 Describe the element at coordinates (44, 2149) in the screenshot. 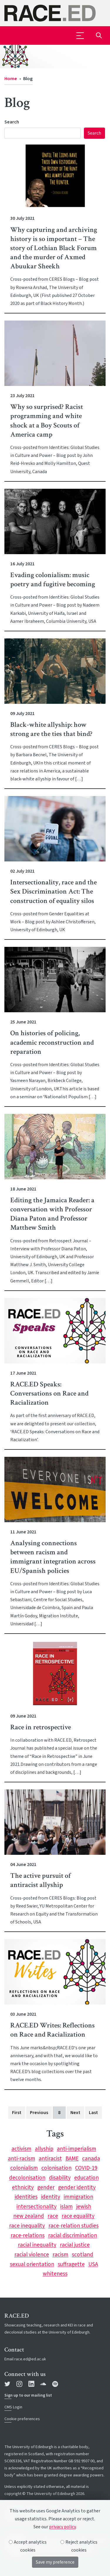

I see `allyship` at that location.